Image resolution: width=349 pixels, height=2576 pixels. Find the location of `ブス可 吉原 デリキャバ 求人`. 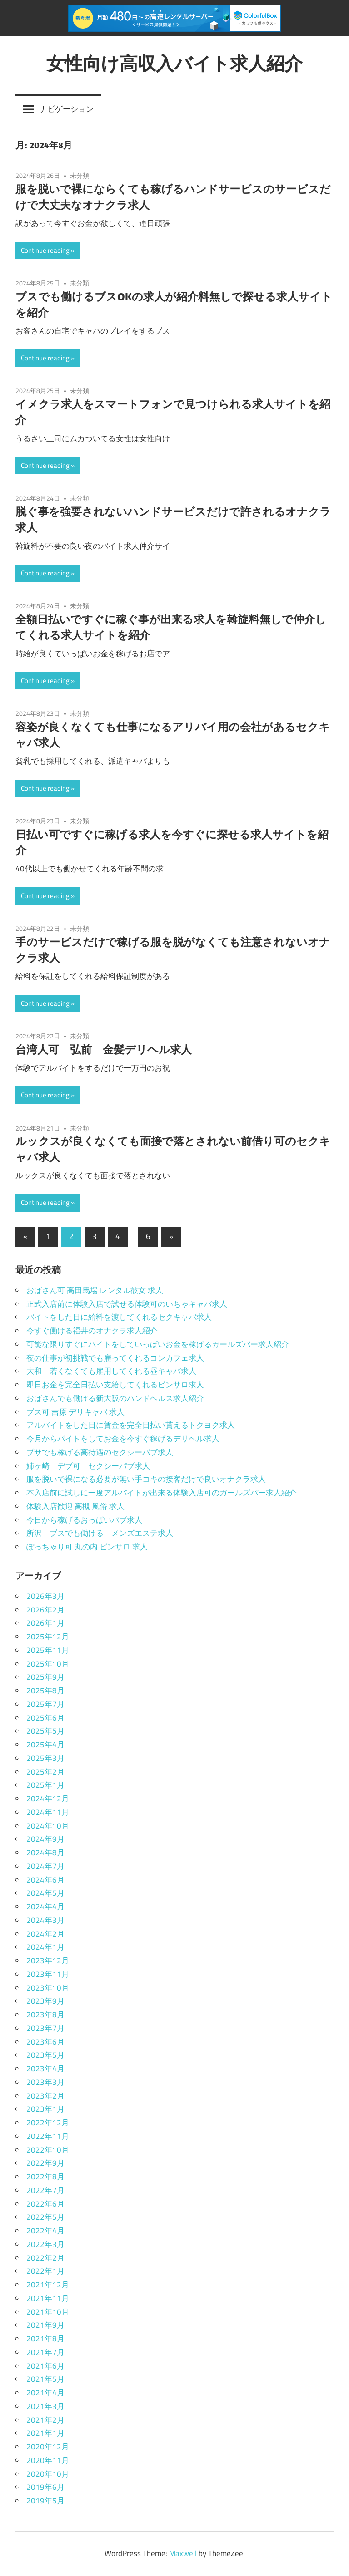

ブス可 吉原 デリキャバ 求人 is located at coordinates (75, 1412).